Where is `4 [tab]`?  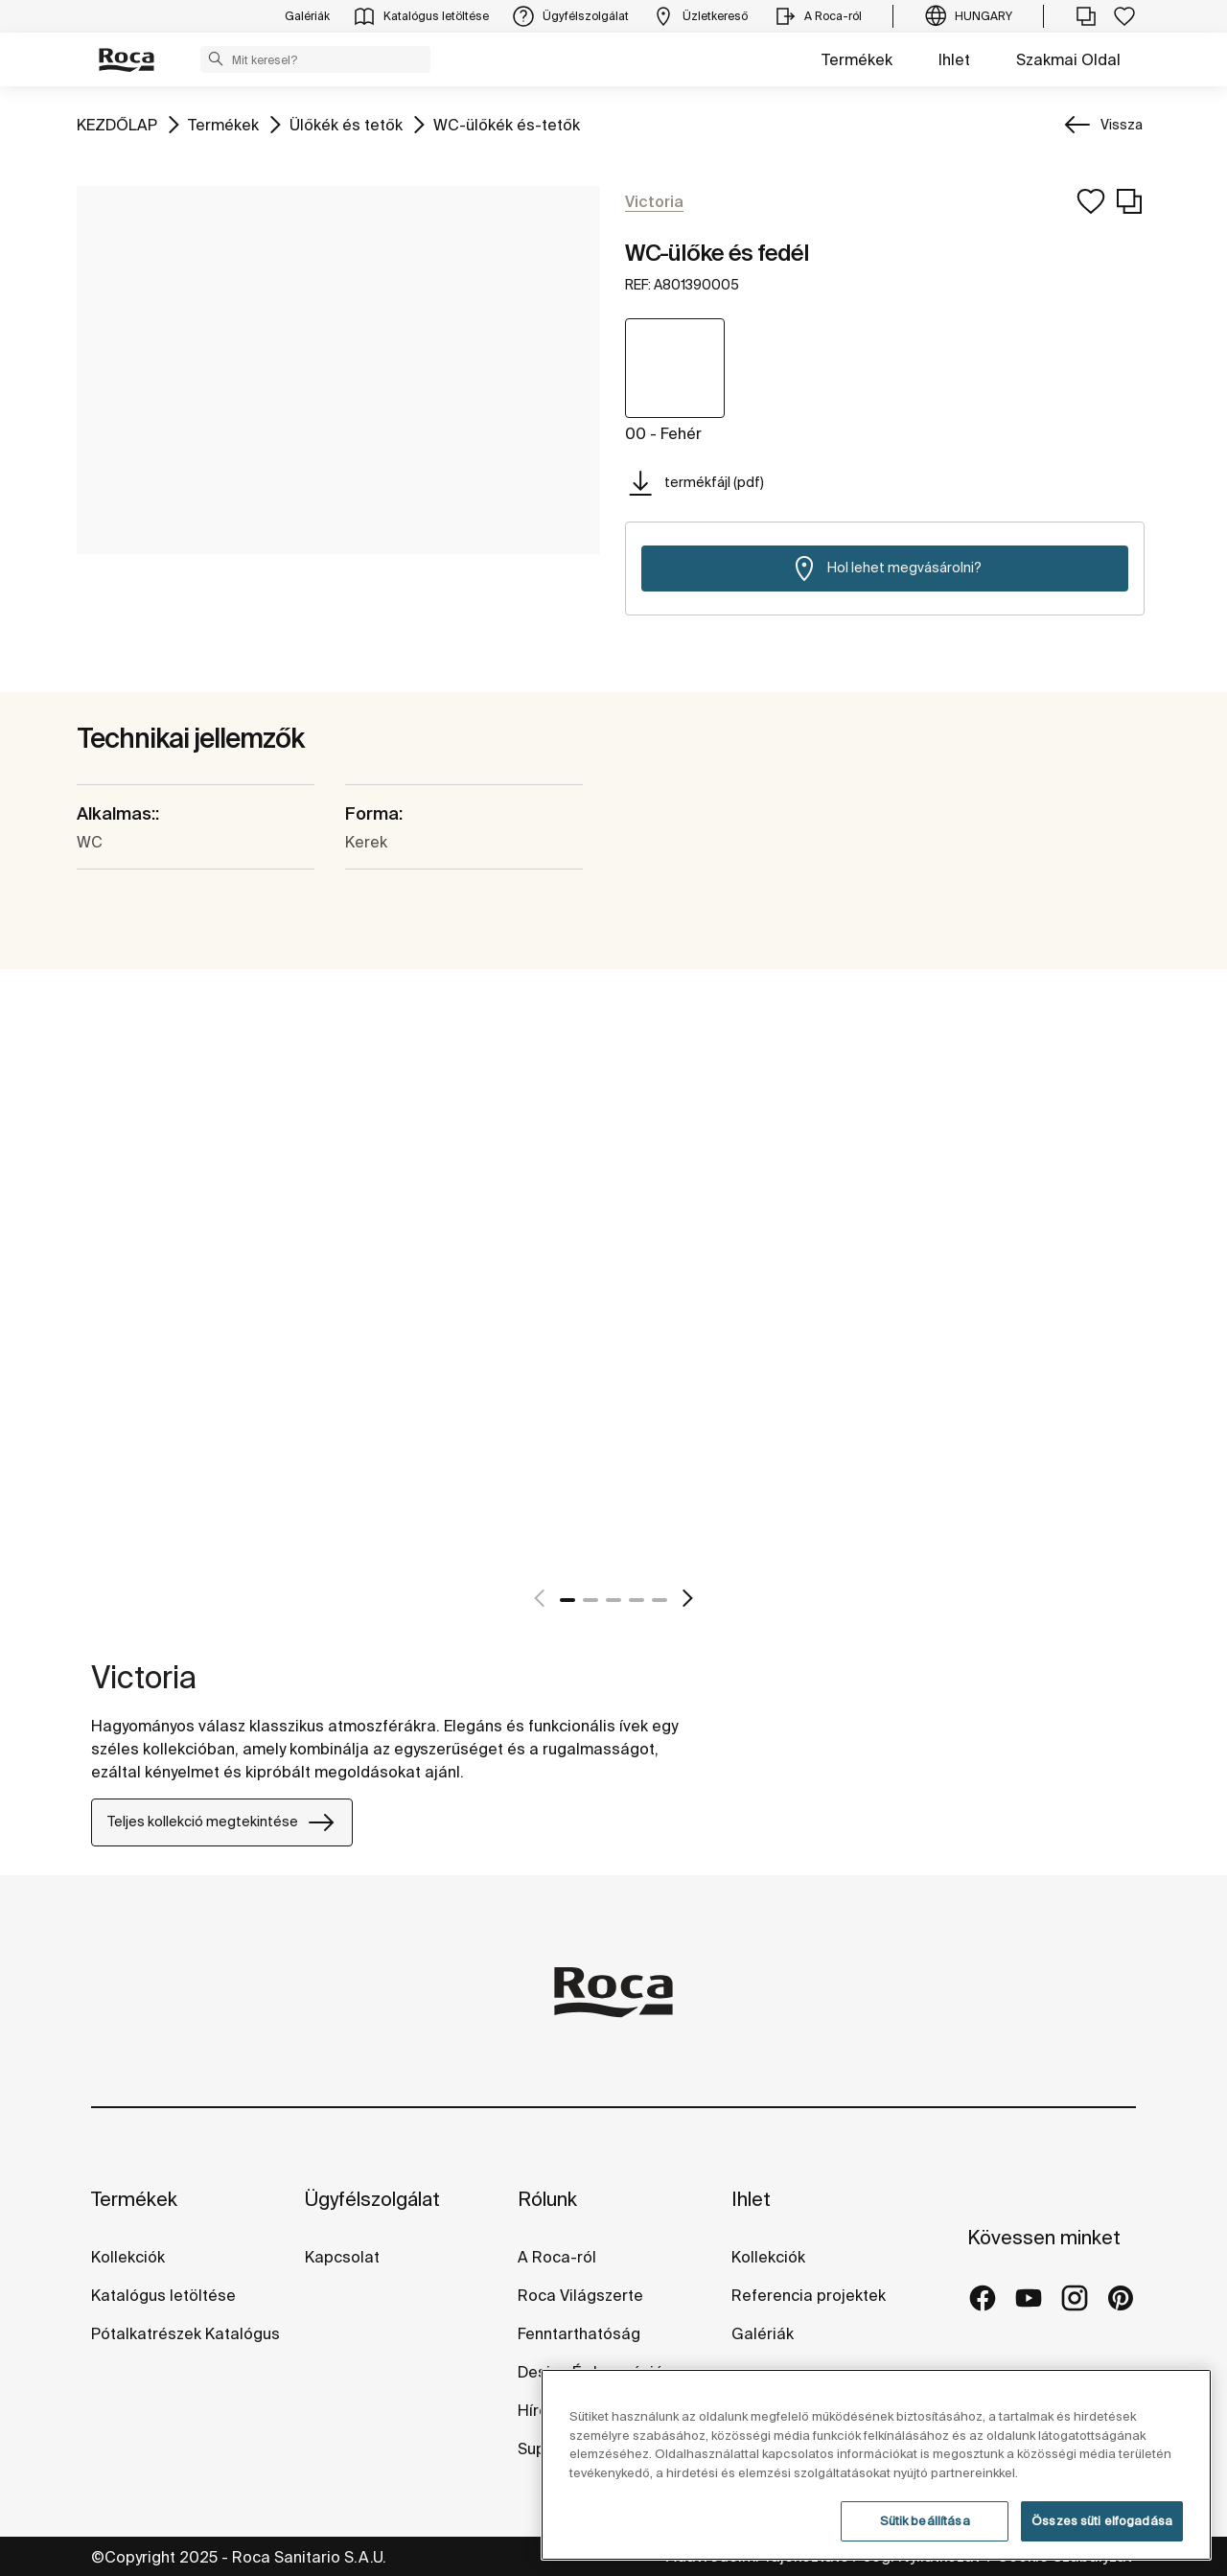 4 [tab] is located at coordinates (636, 1600).